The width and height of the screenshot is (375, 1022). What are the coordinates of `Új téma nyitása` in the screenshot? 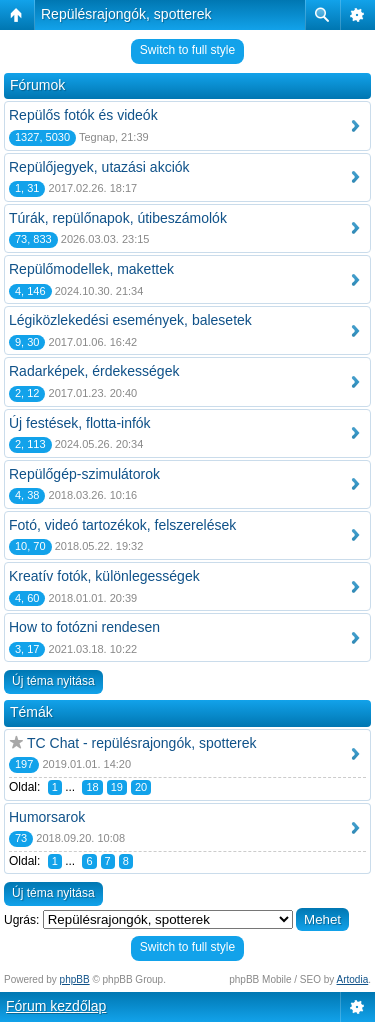 It's located at (53, 681).